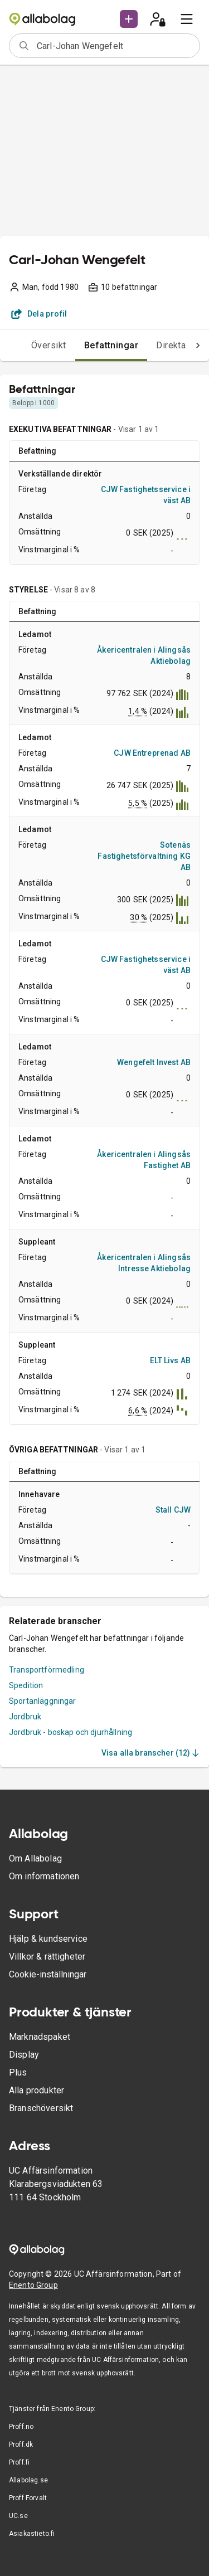 The height and width of the screenshot is (2576, 209). Describe the element at coordinates (47, 1974) in the screenshot. I see `Cookie-inställningar` at that location.